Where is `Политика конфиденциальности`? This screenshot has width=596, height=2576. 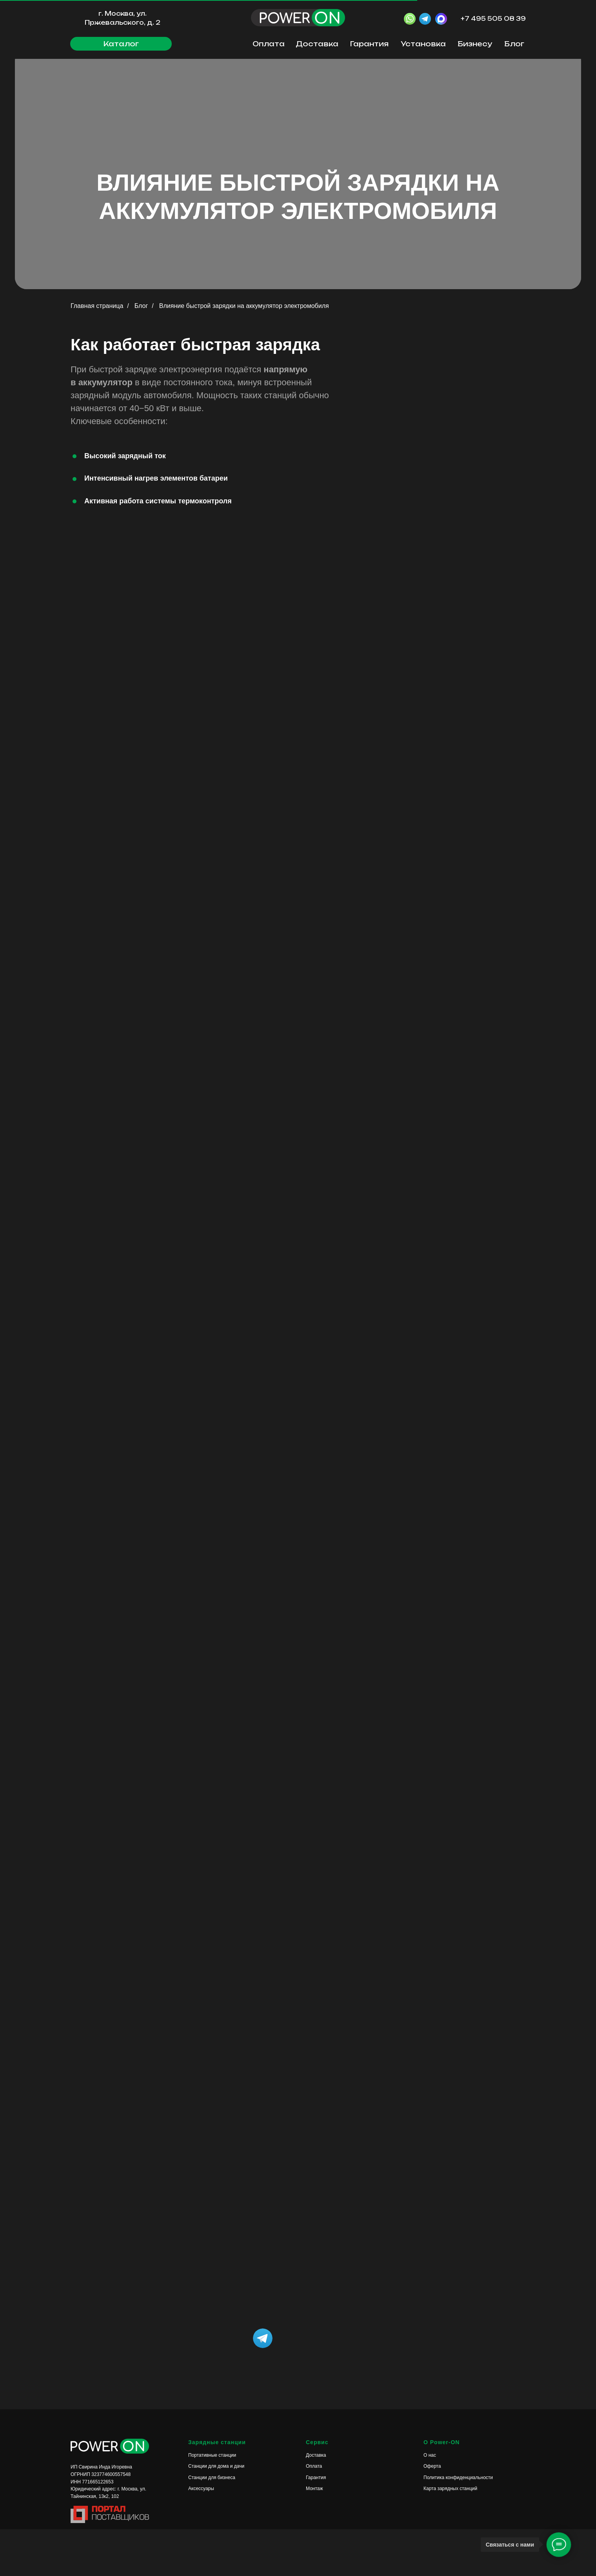 Политика конфиденциальности is located at coordinates (458, 2477).